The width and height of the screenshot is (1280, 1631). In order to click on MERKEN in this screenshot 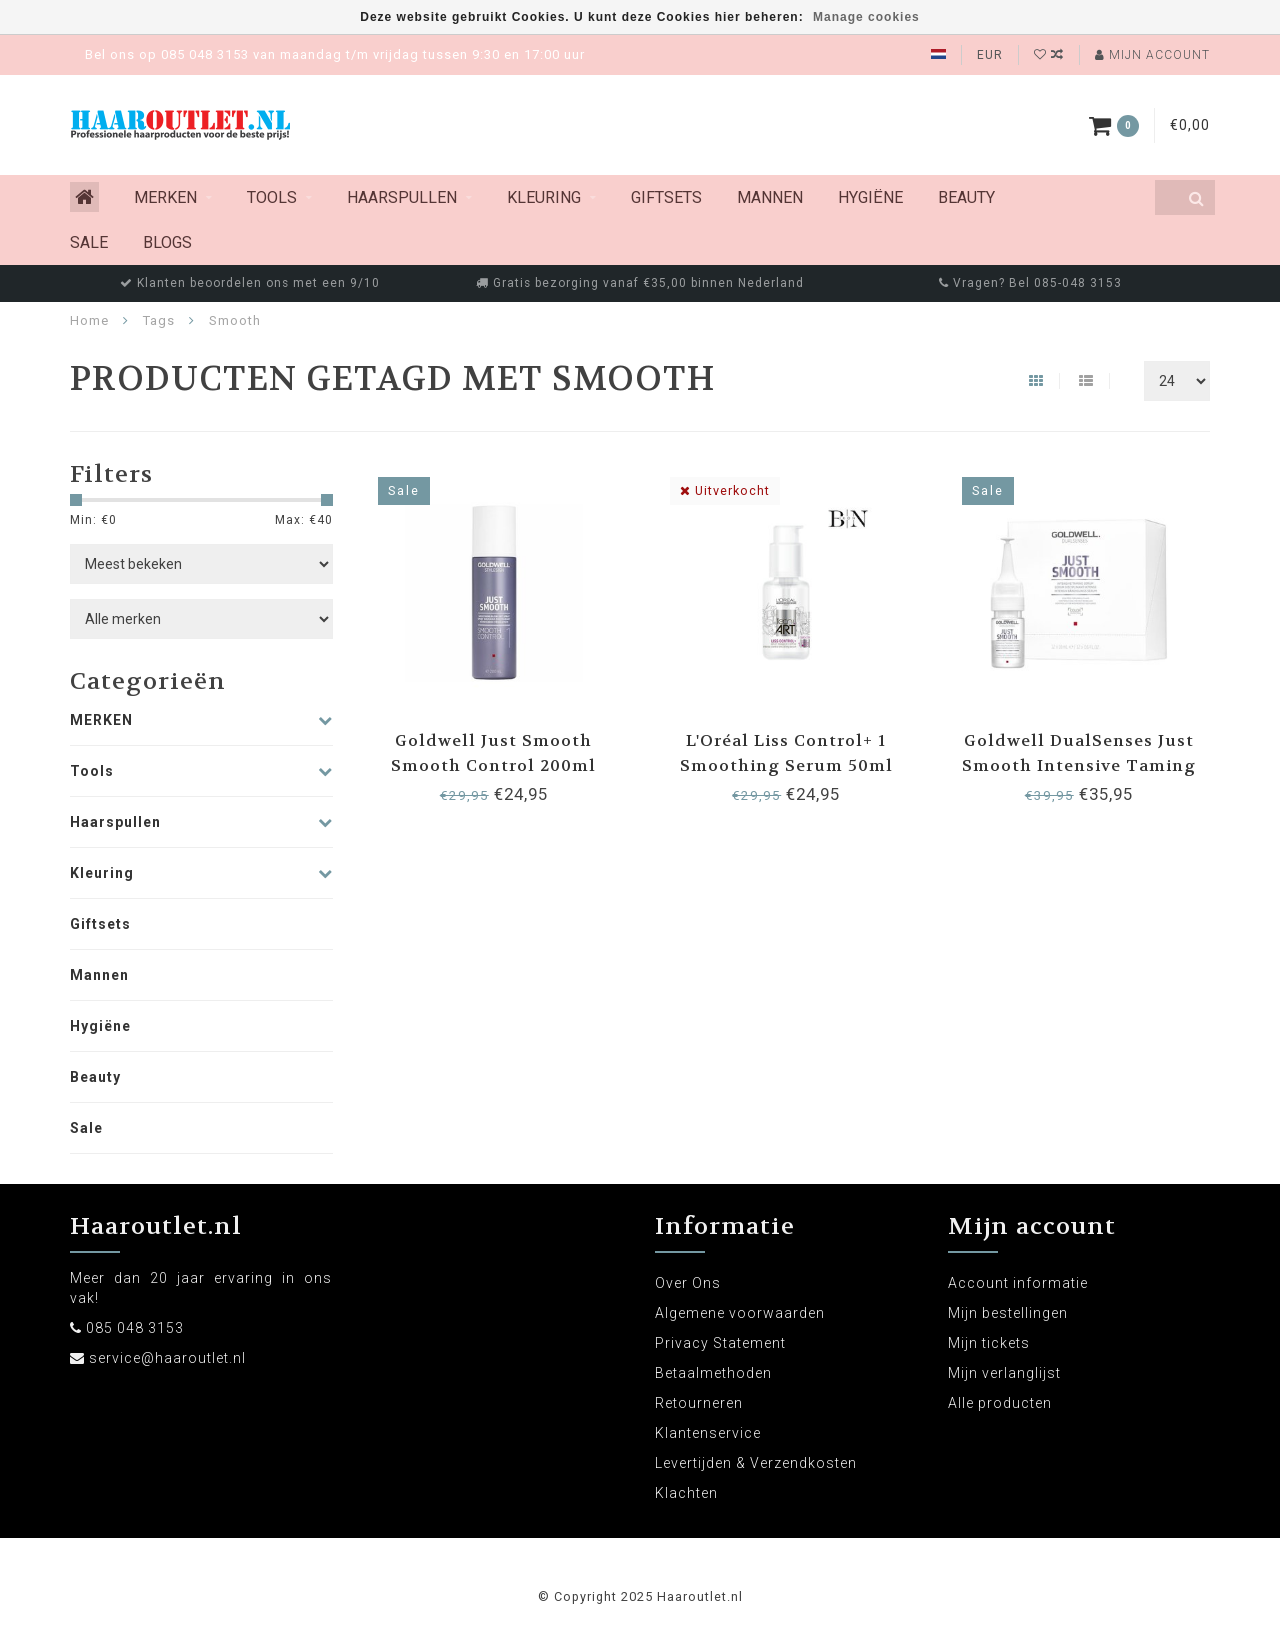, I will do `click(165, 197)`.